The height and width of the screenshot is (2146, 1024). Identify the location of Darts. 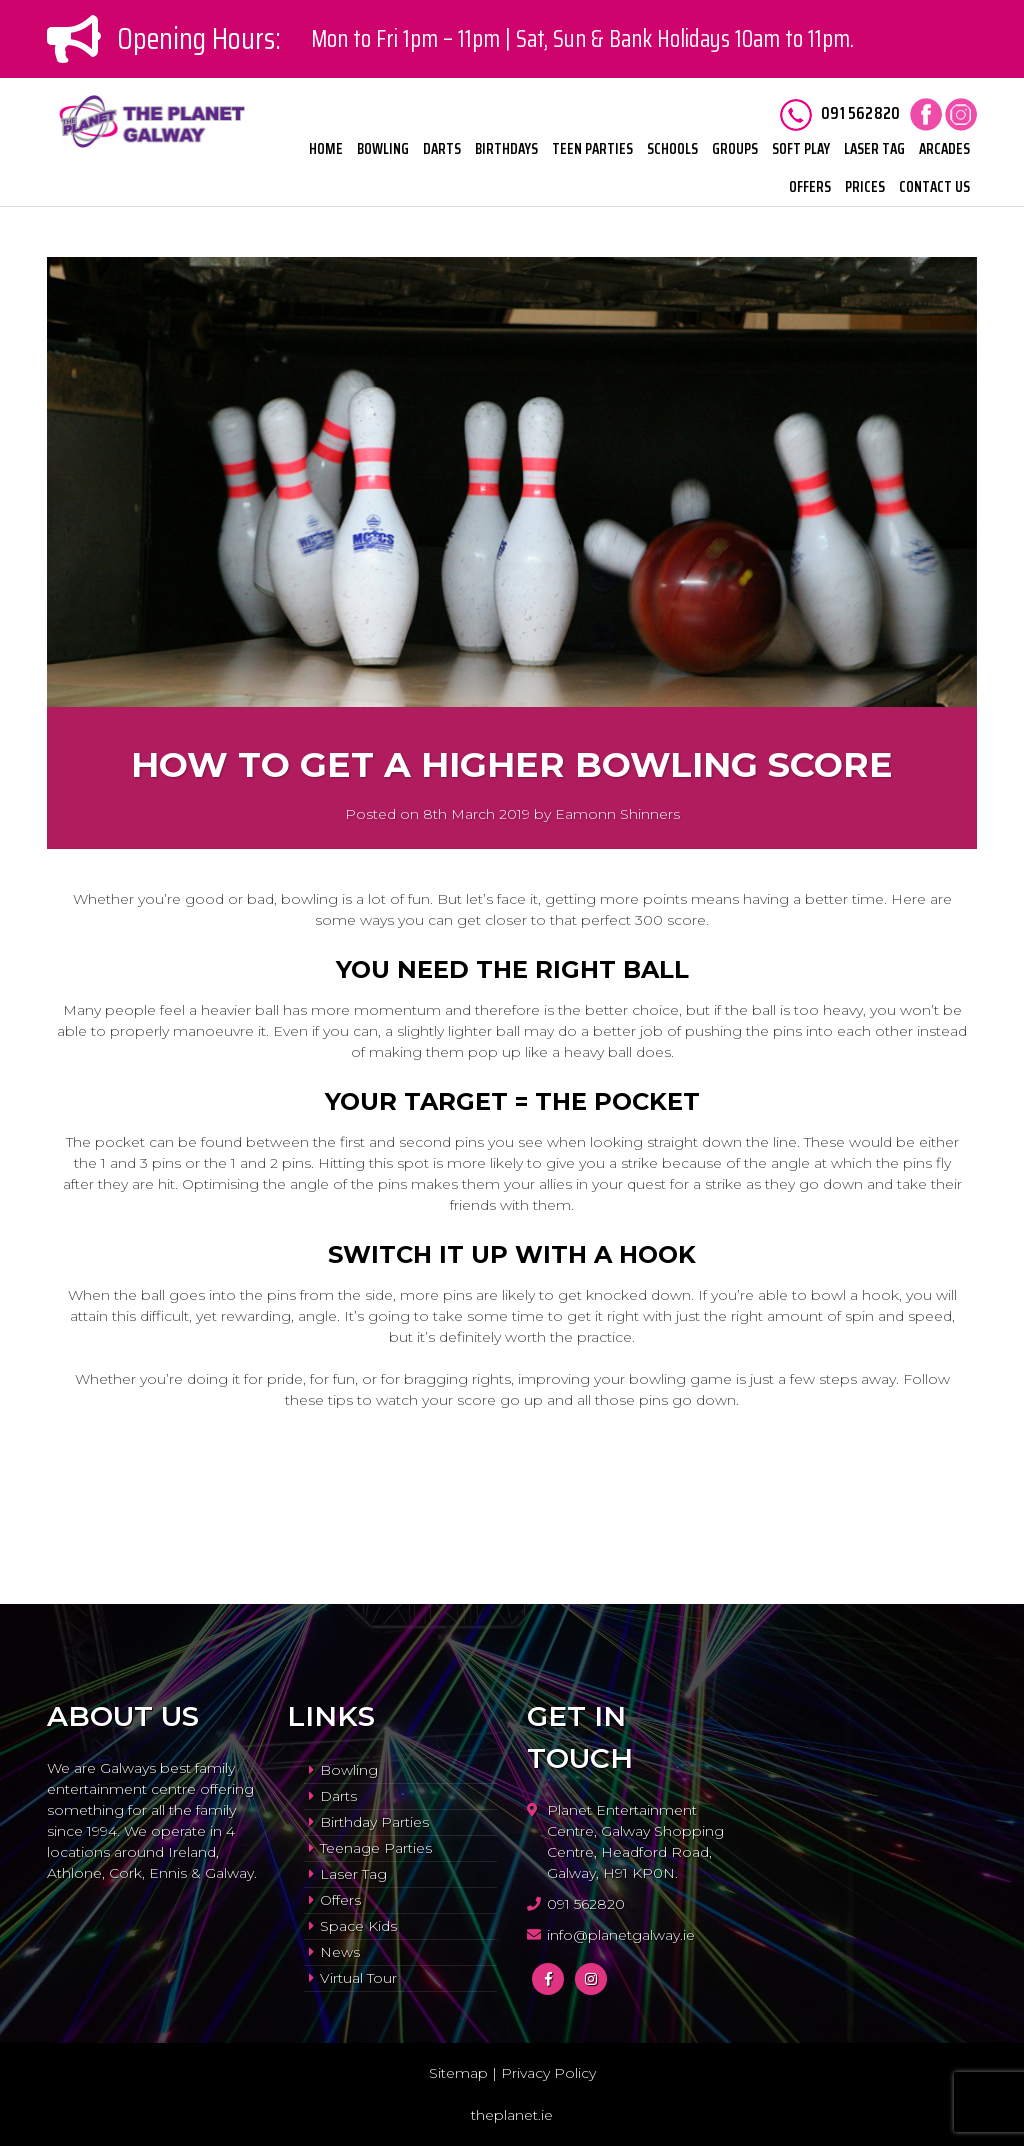
(442, 149).